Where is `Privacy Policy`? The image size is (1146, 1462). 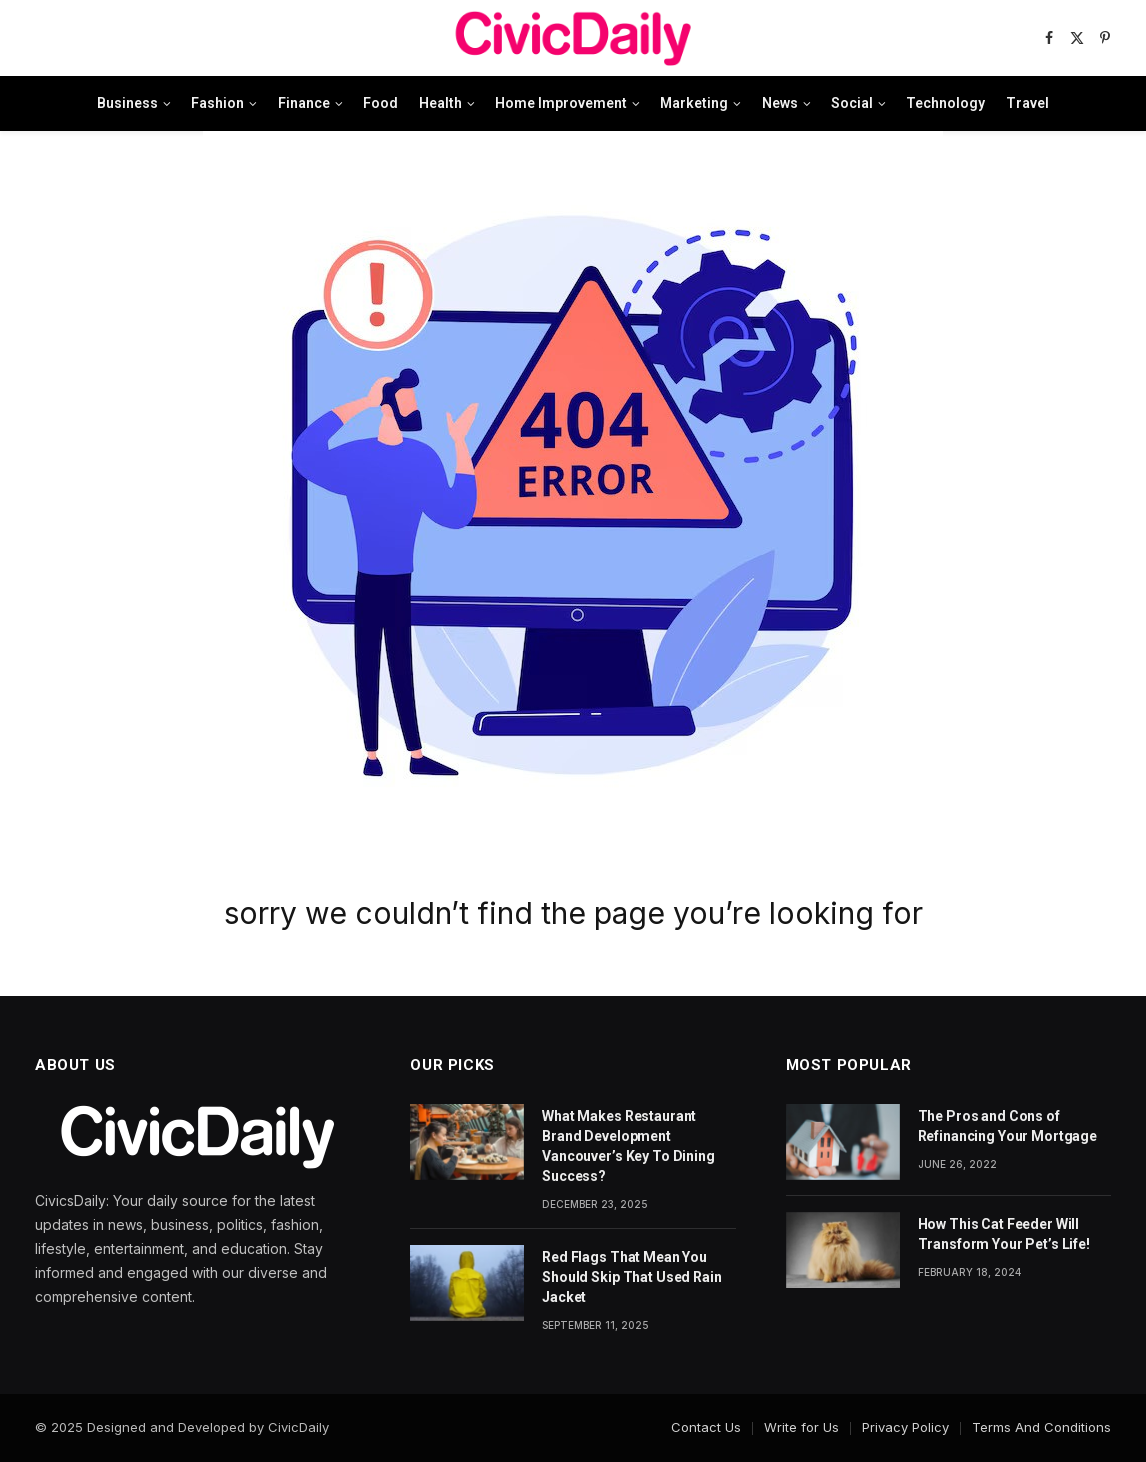 Privacy Policy is located at coordinates (905, 1427).